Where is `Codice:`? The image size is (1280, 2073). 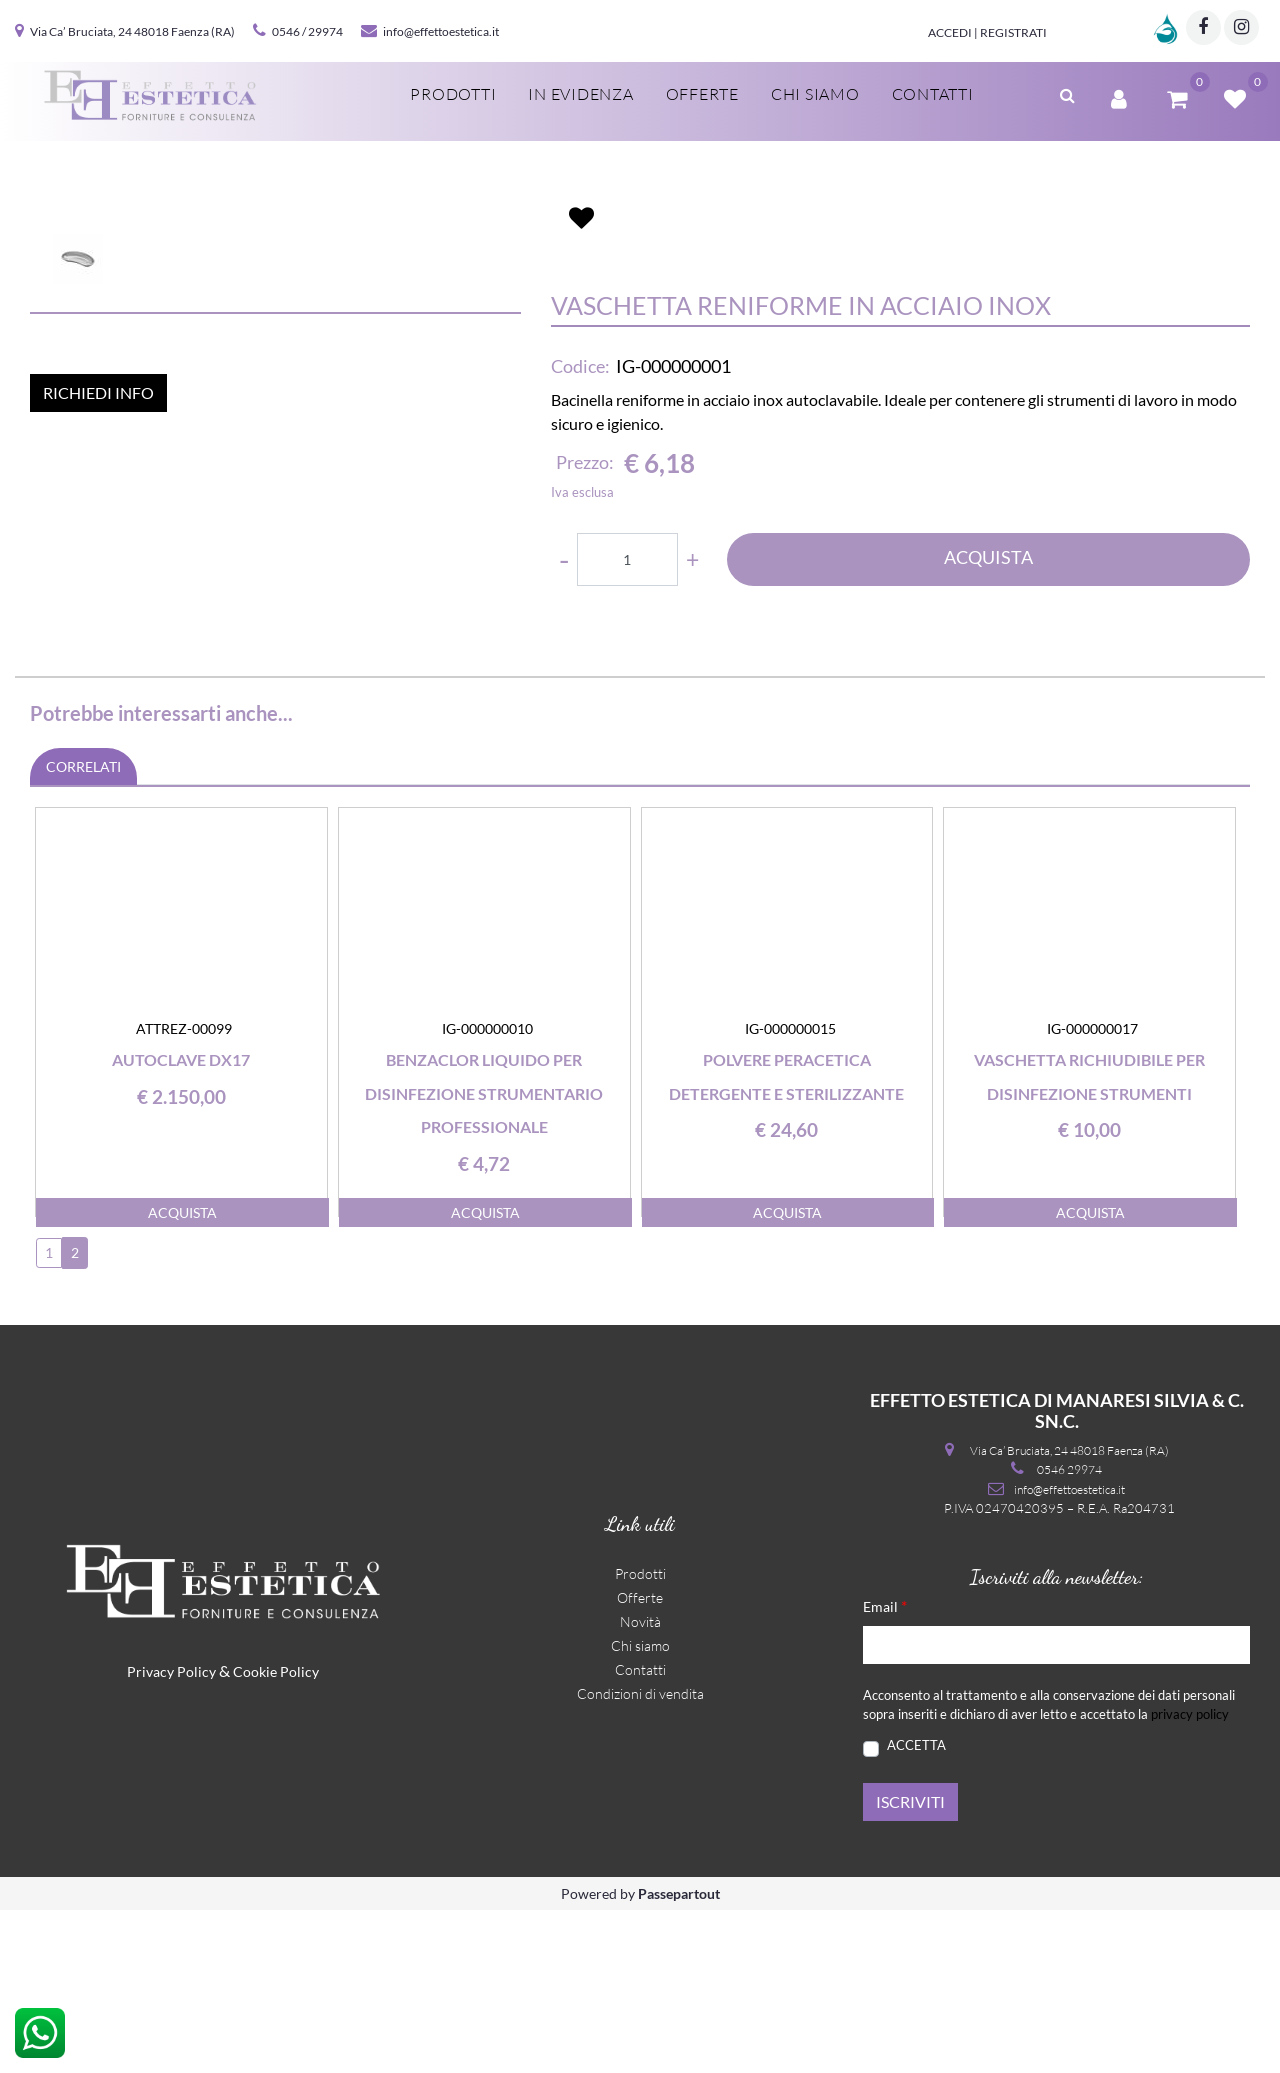 Codice: is located at coordinates (580, 502).